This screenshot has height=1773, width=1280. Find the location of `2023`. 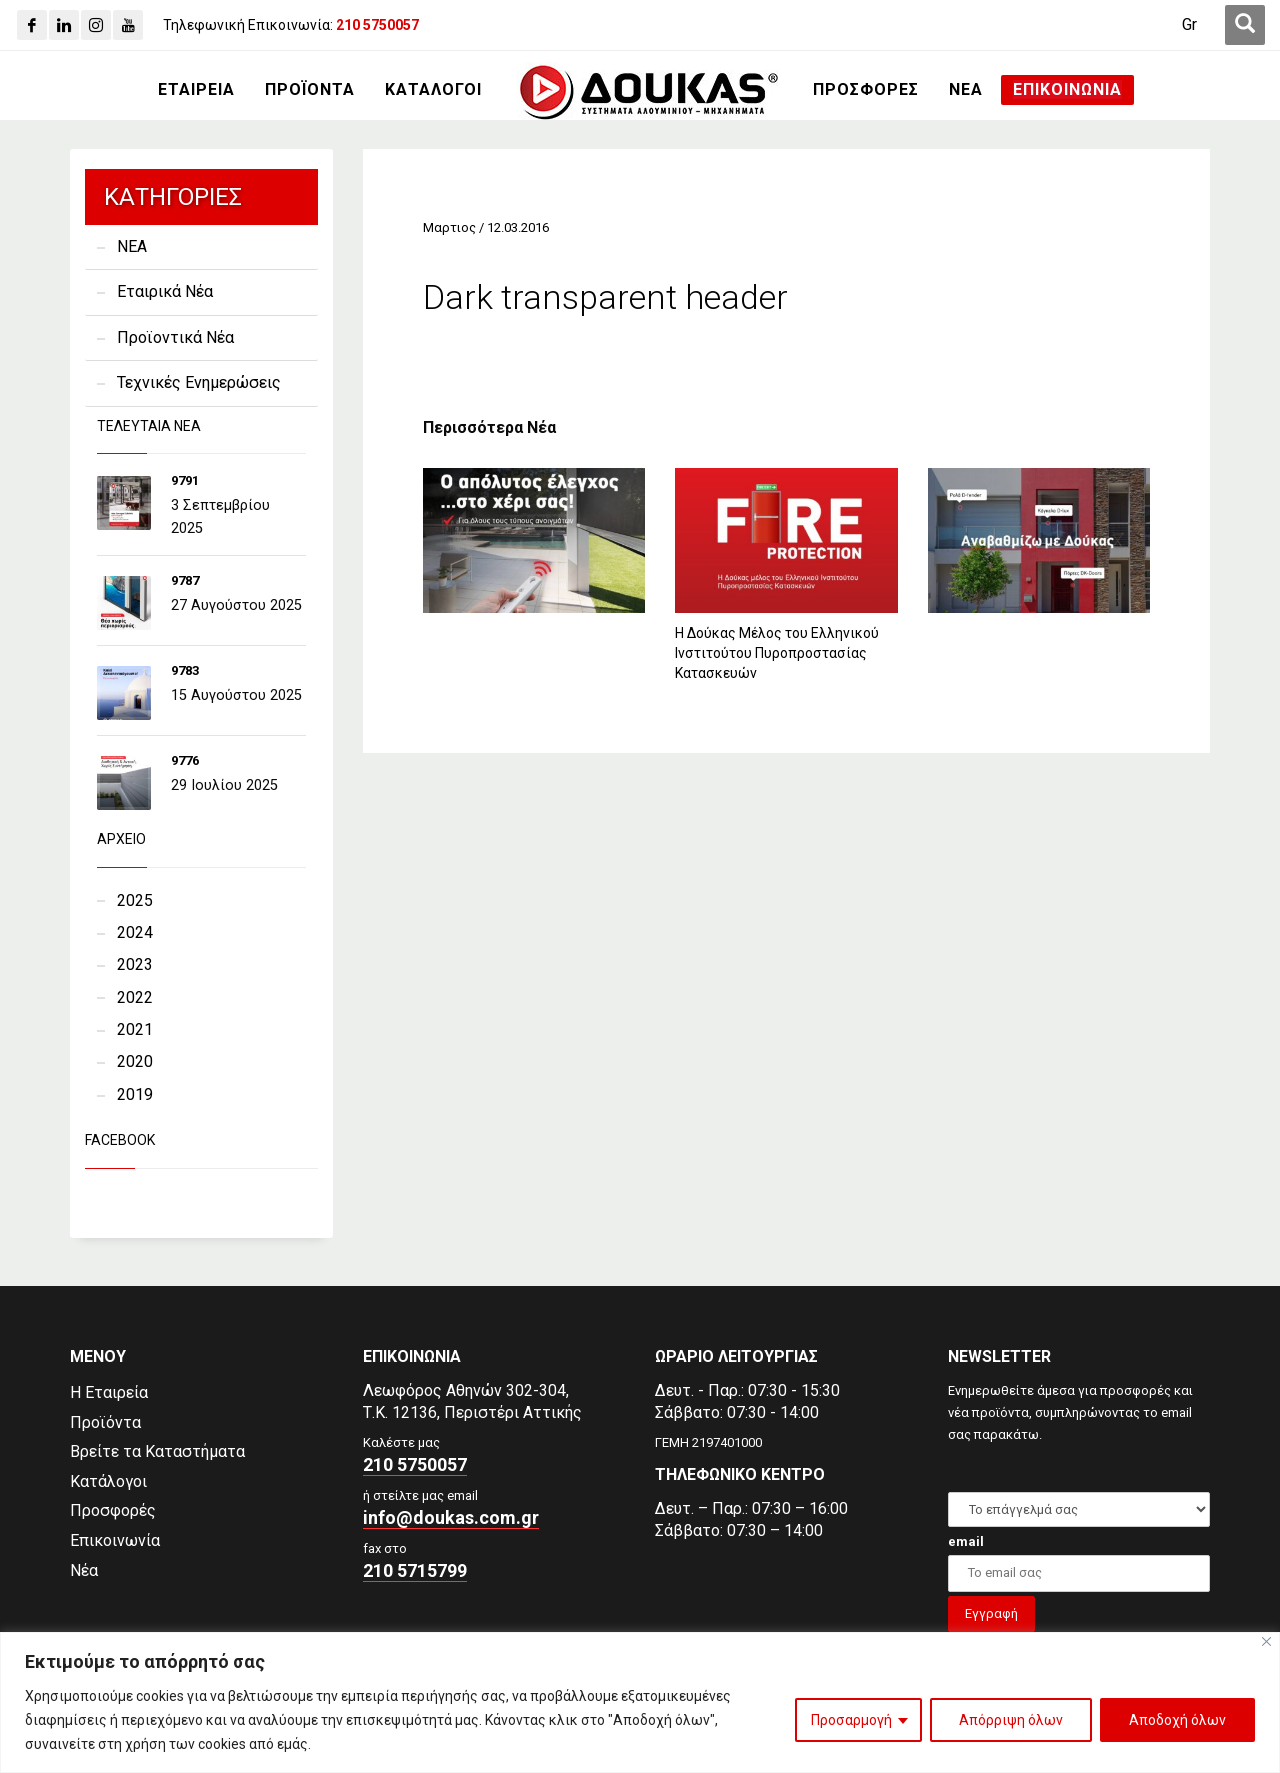

2023 is located at coordinates (135, 964).